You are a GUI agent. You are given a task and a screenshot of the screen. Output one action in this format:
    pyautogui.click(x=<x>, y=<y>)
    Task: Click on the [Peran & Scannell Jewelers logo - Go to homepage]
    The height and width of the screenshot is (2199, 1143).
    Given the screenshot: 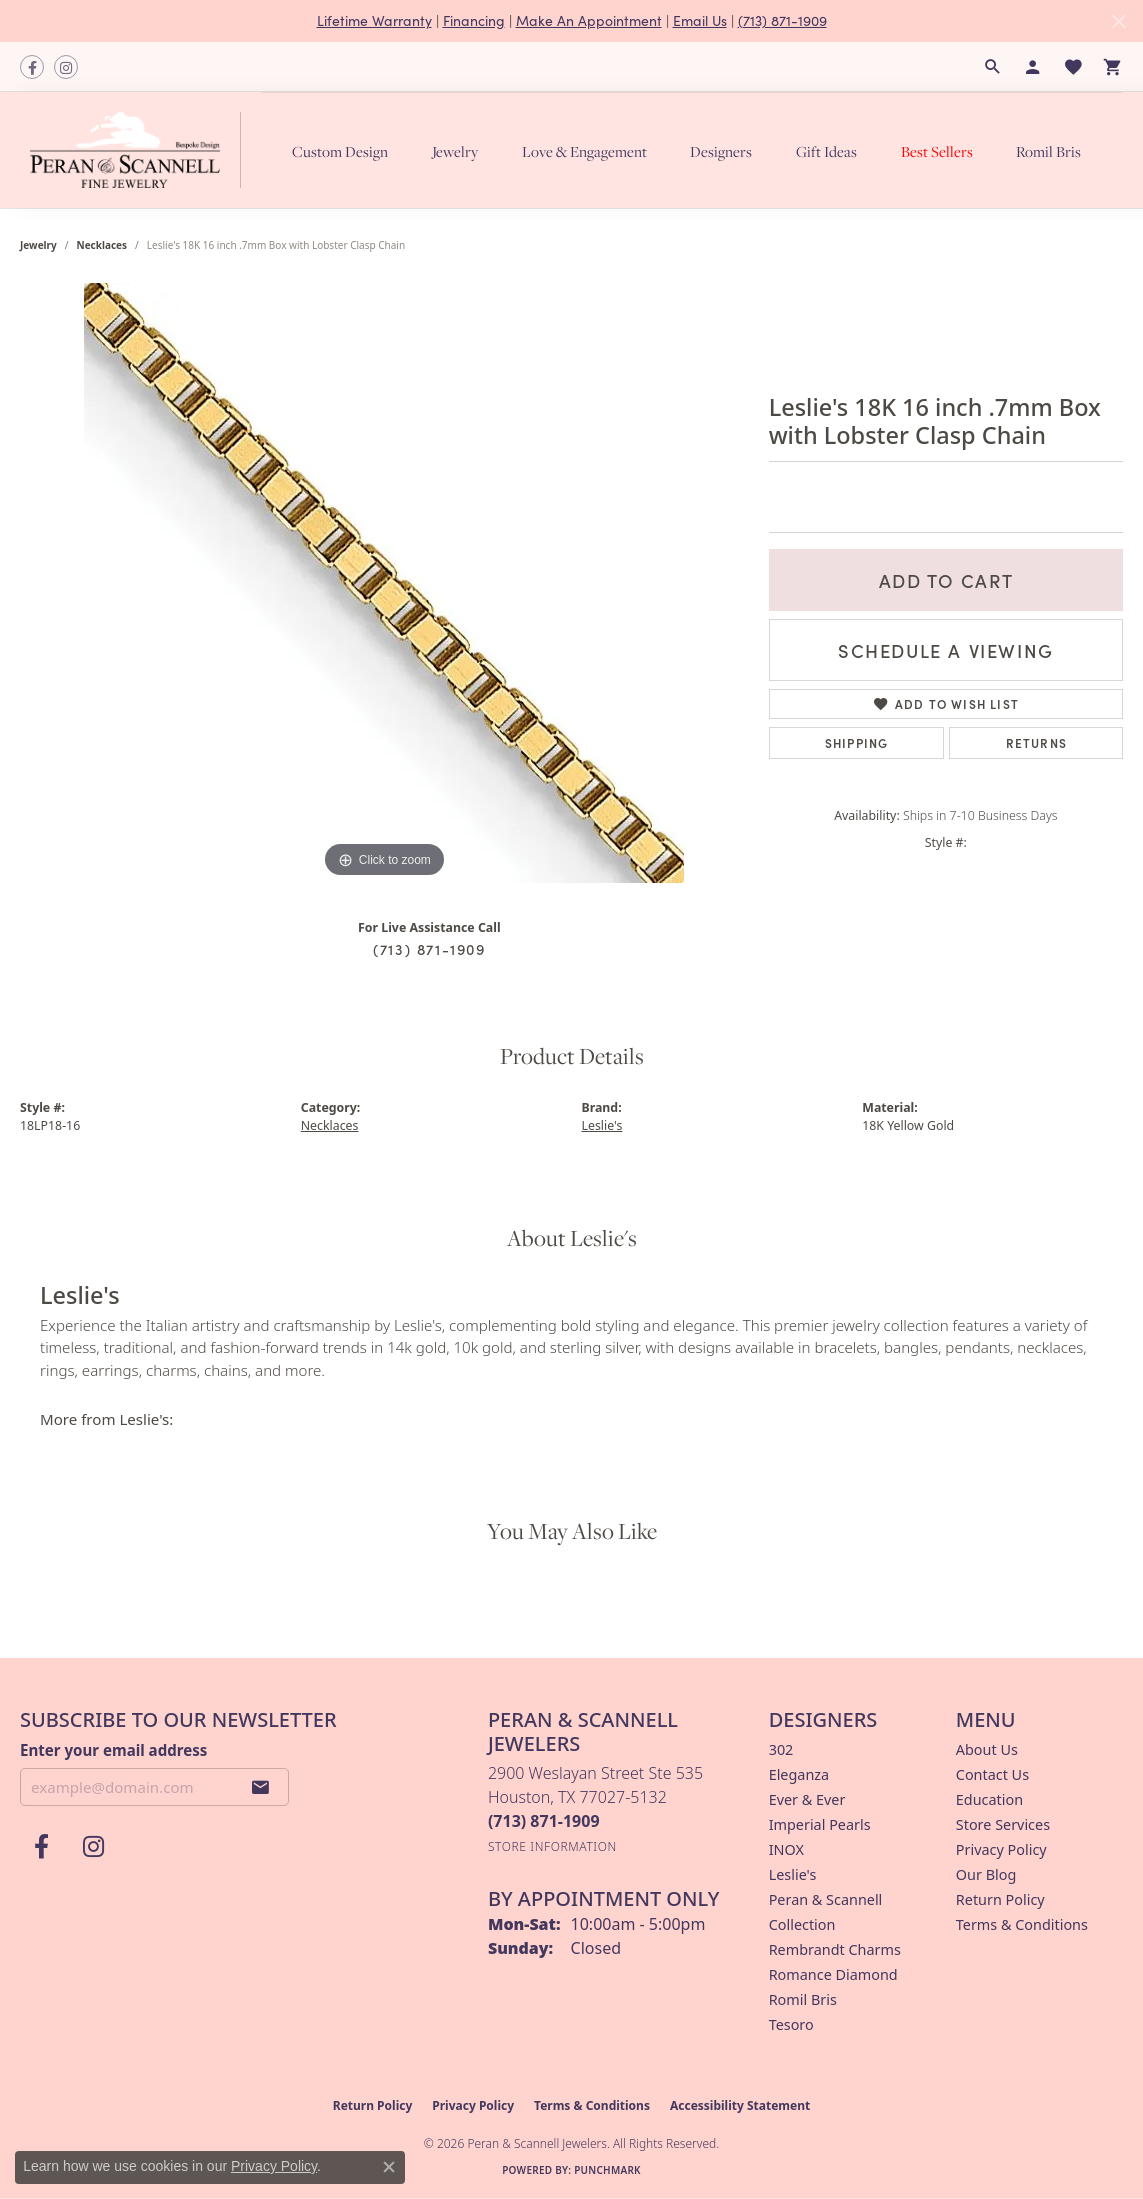 What is the action you would take?
    pyautogui.click(x=140, y=150)
    